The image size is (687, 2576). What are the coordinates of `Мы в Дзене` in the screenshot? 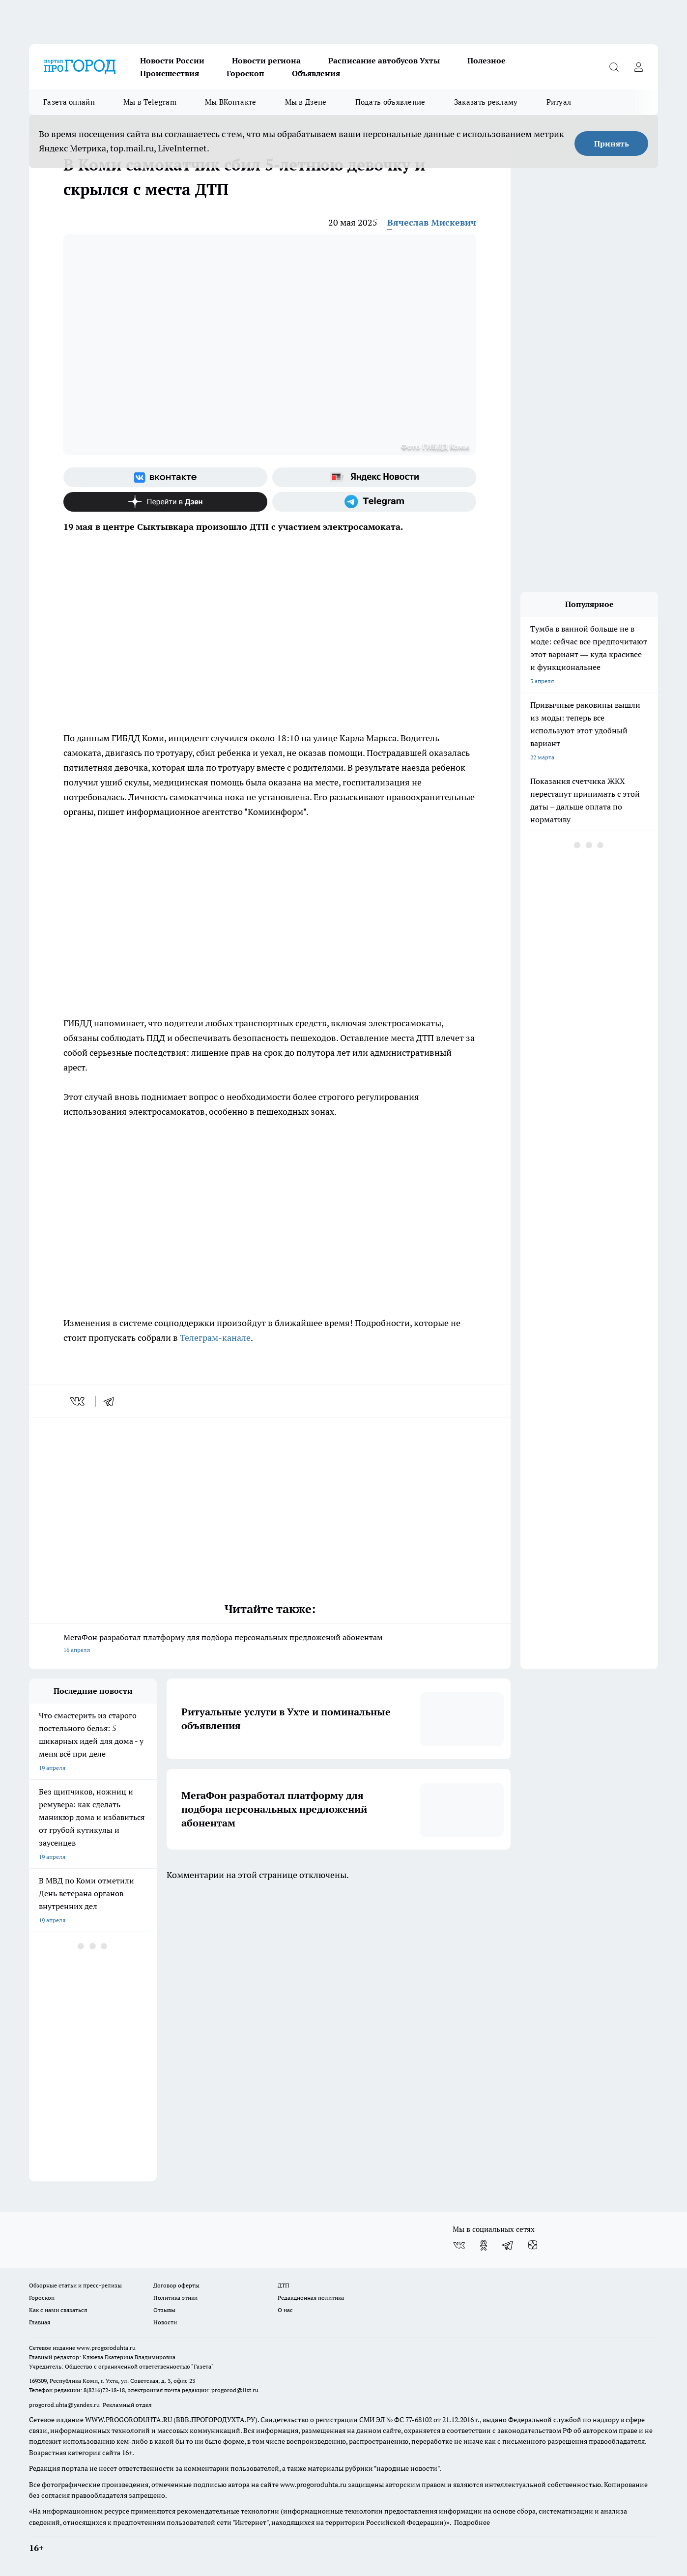 It's located at (306, 102).